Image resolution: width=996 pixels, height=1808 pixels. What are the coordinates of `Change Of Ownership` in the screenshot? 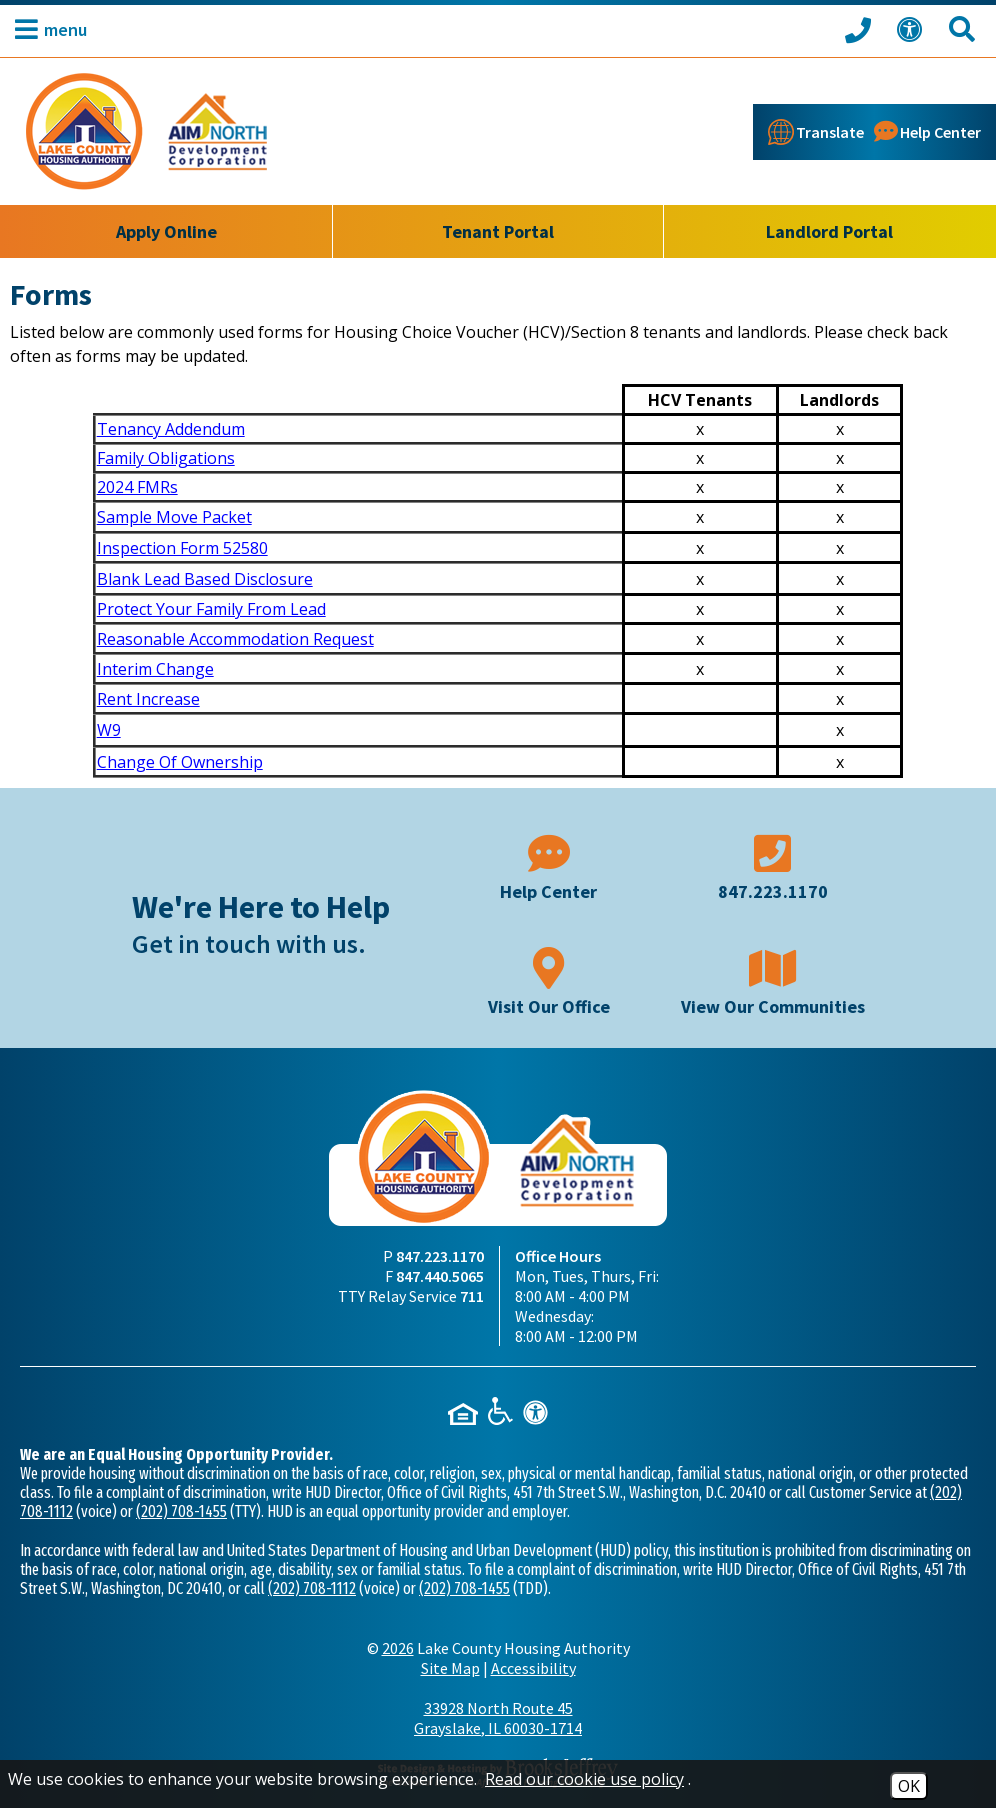 It's located at (180, 762).